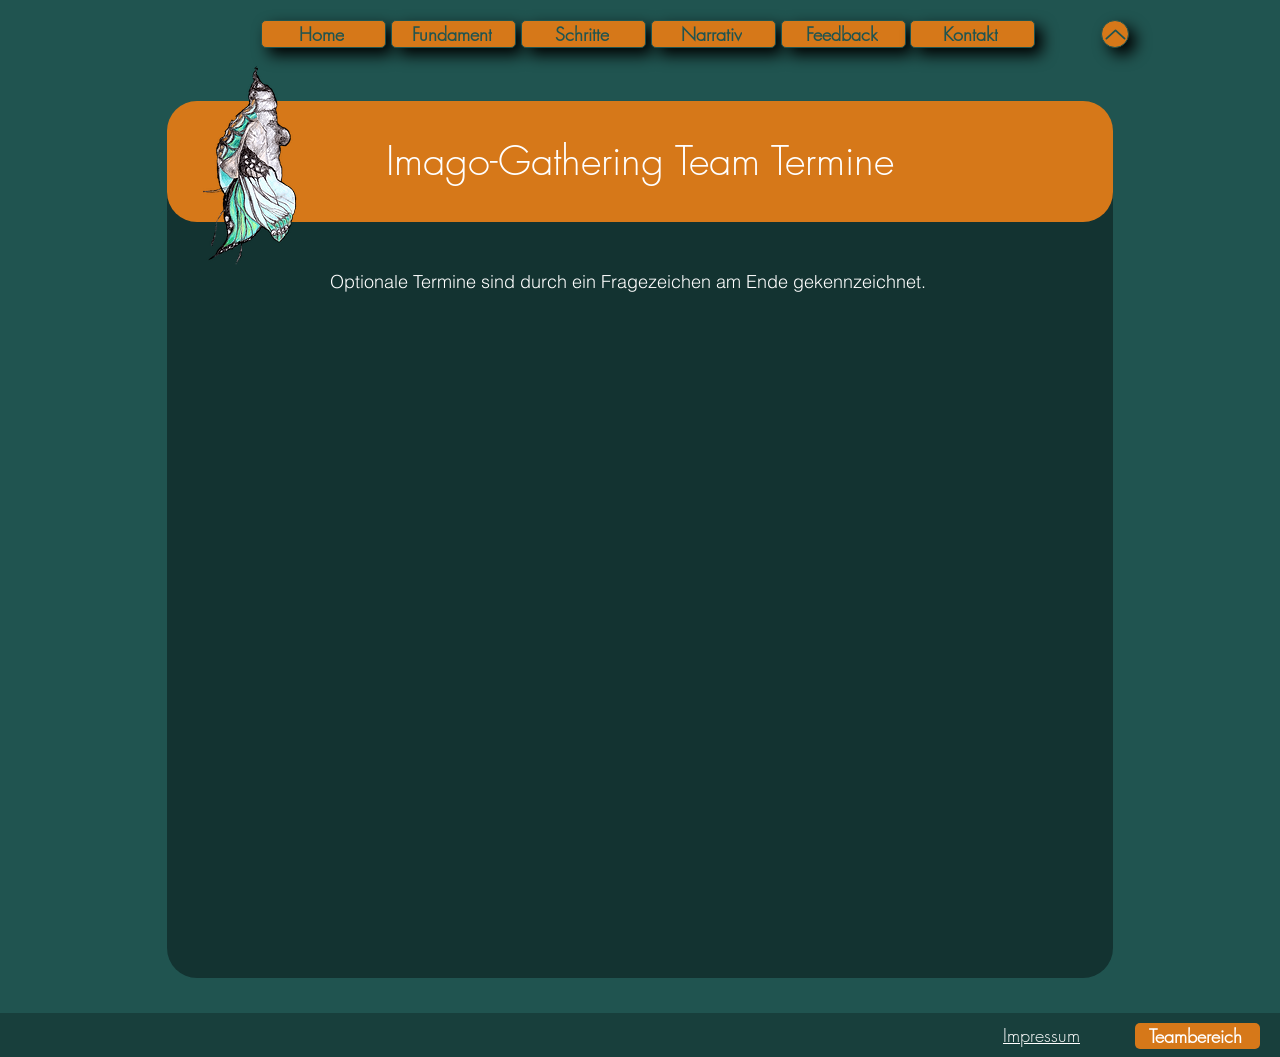  I want to click on [Narrativ], so click(713, 34).